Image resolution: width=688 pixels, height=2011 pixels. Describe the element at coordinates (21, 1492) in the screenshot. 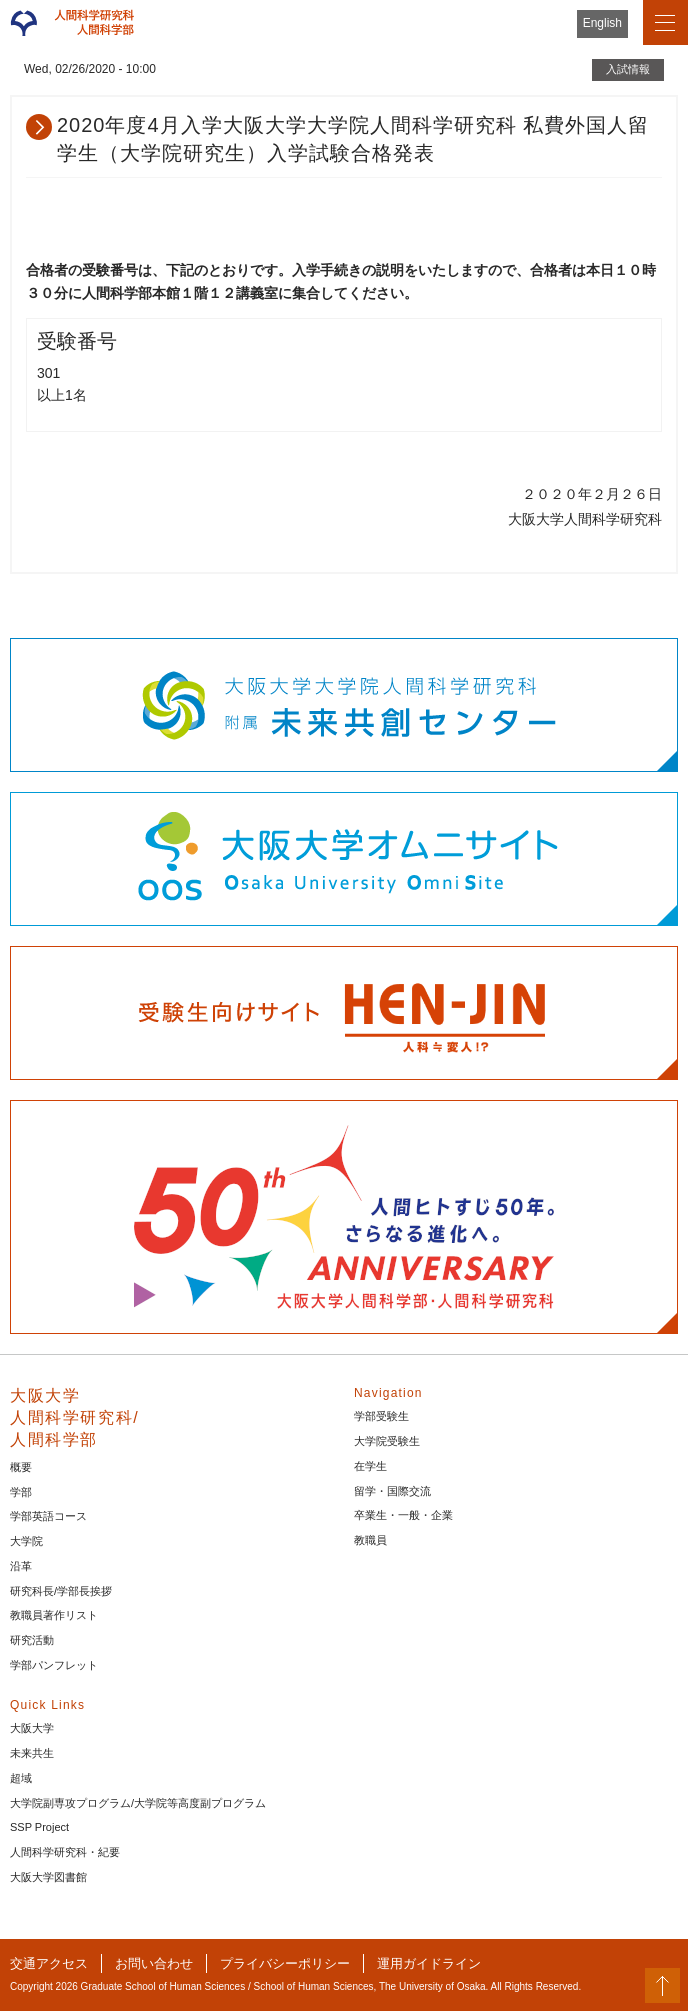

I see `学部` at that location.